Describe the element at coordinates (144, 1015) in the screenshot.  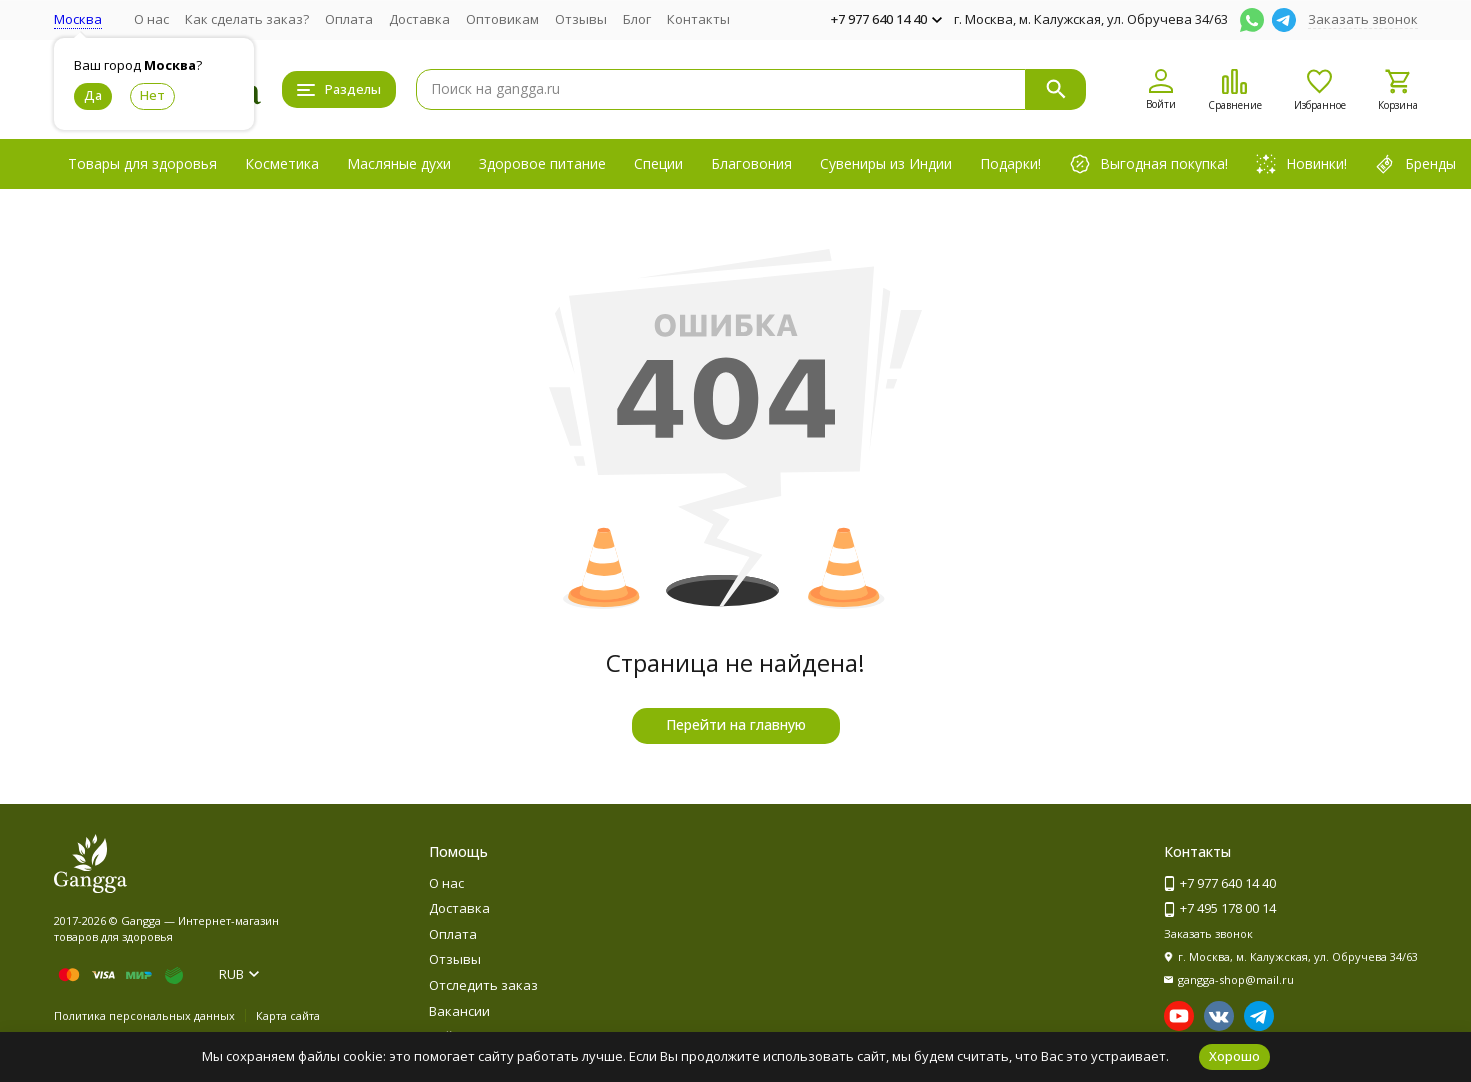
I see `Политика персональных данных` at that location.